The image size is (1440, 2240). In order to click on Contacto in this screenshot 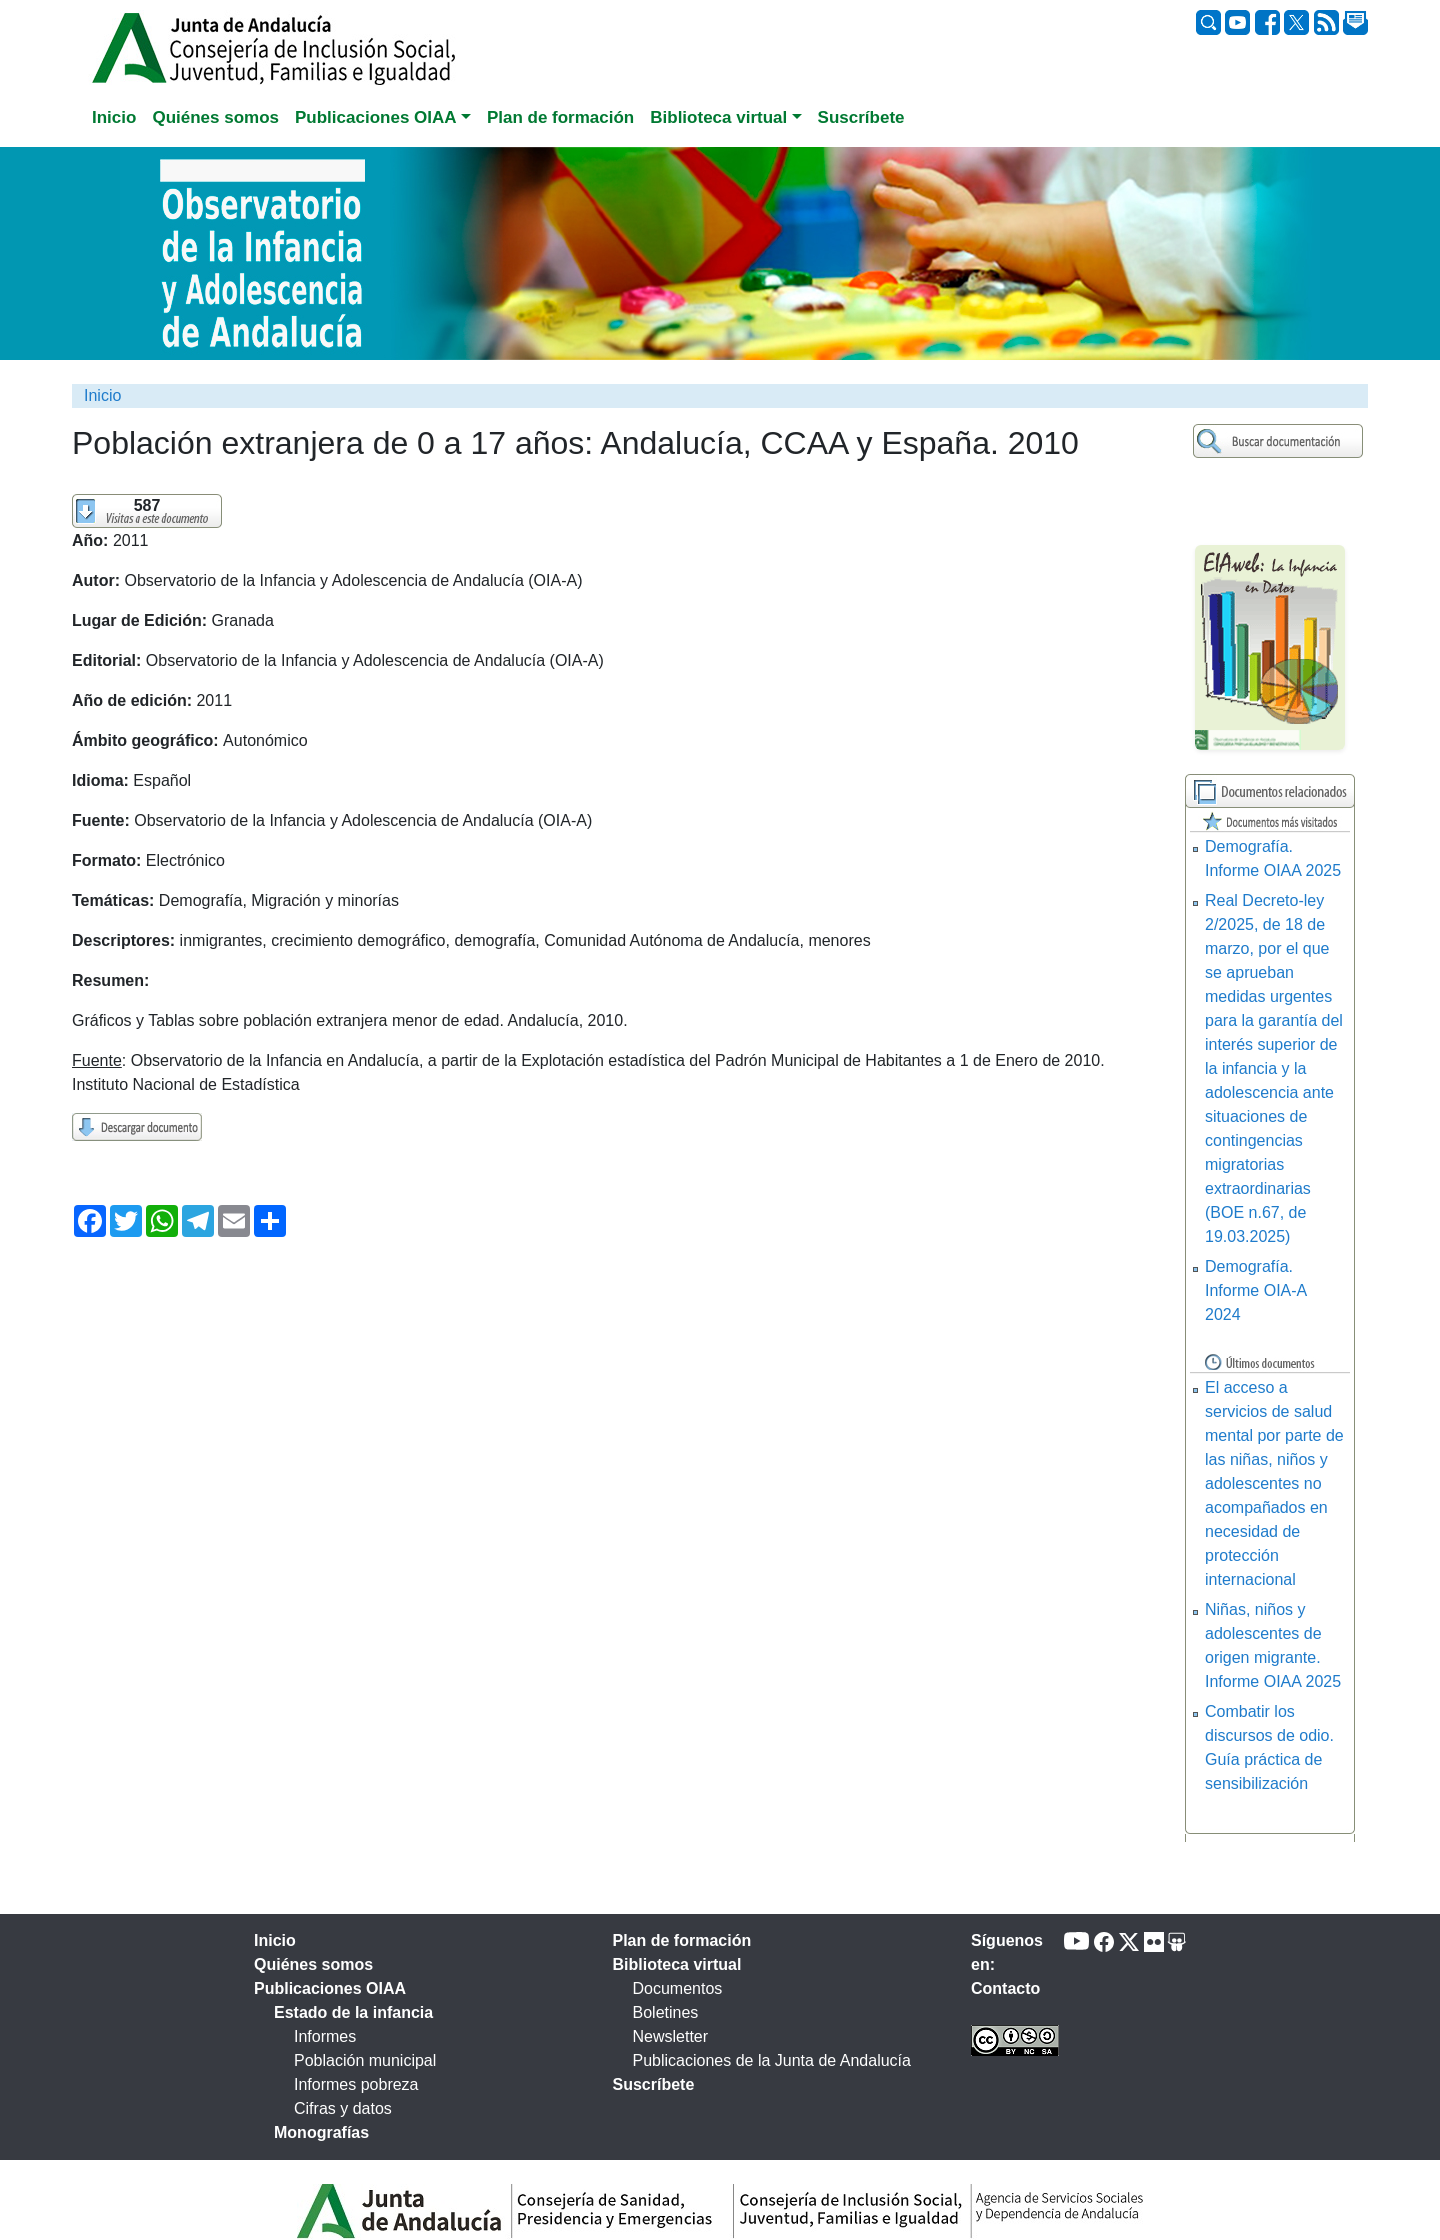, I will do `click(1005, 1988)`.